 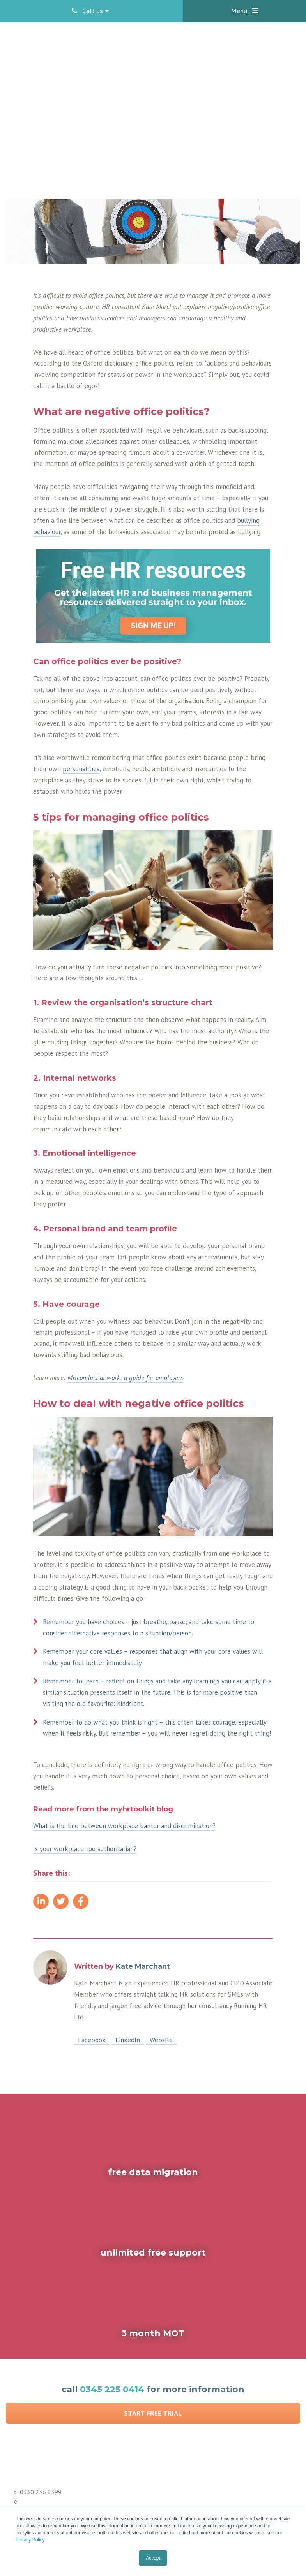 I want to click on Stress, so click(x=91, y=108).